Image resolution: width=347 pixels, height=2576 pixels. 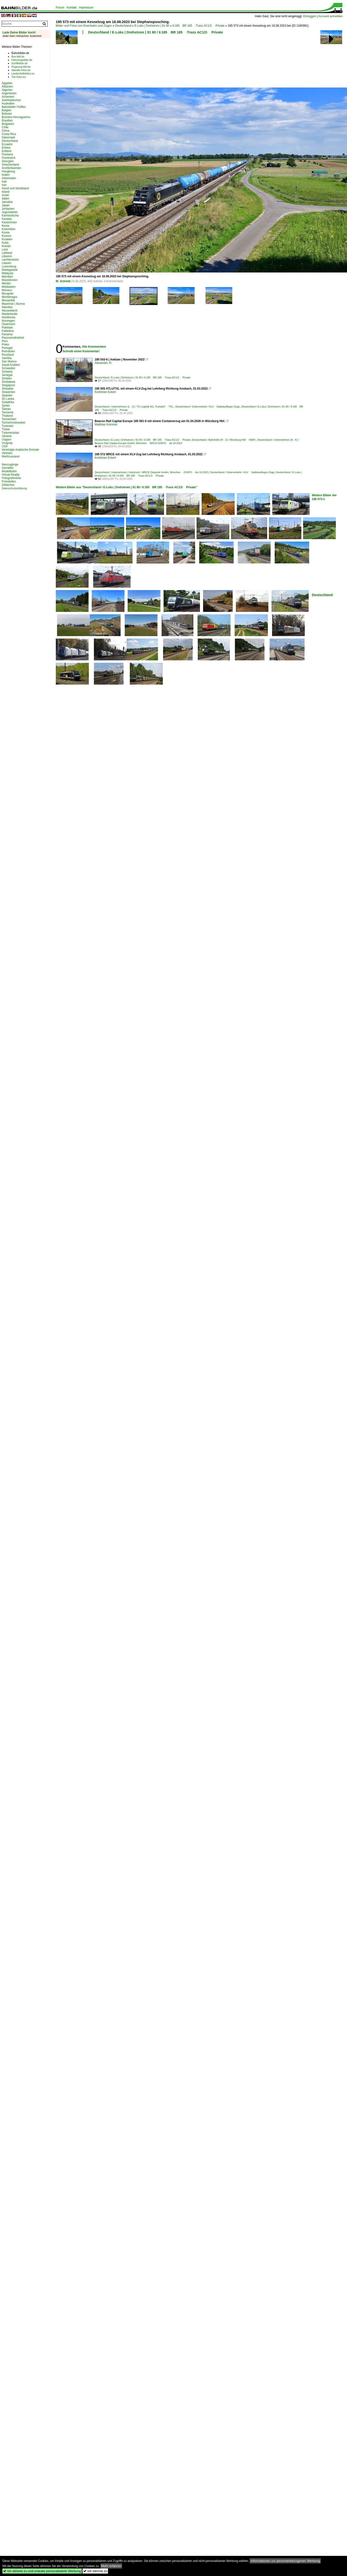 What do you see at coordinates (8, 385) in the screenshot?
I see `Singapore` at bounding box center [8, 385].